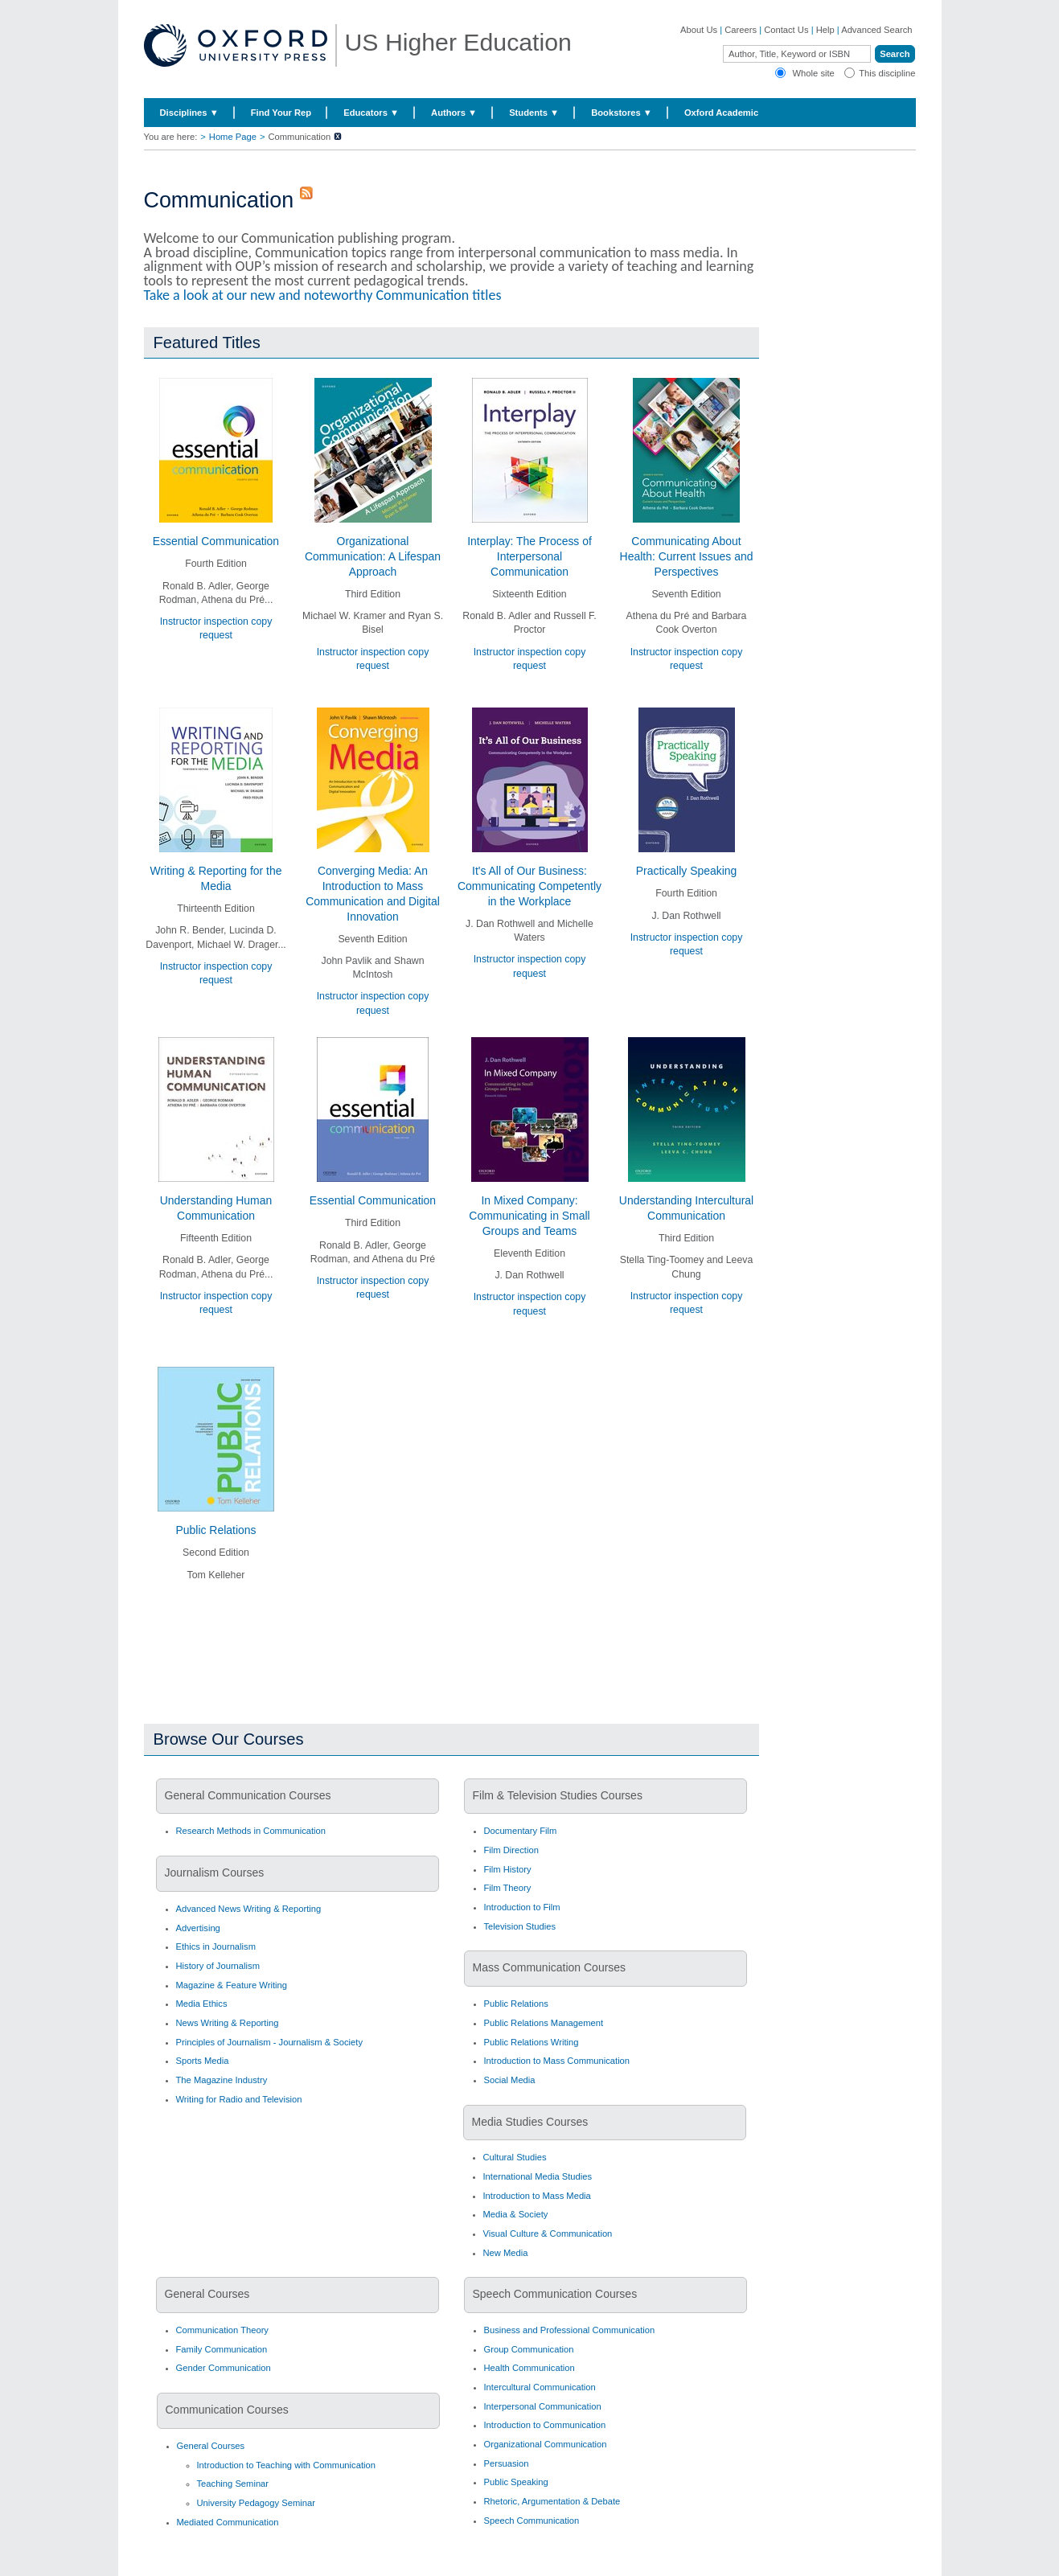  Describe the element at coordinates (557, 2060) in the screenshot. I see `Introduction to Mass Communication` at that location.